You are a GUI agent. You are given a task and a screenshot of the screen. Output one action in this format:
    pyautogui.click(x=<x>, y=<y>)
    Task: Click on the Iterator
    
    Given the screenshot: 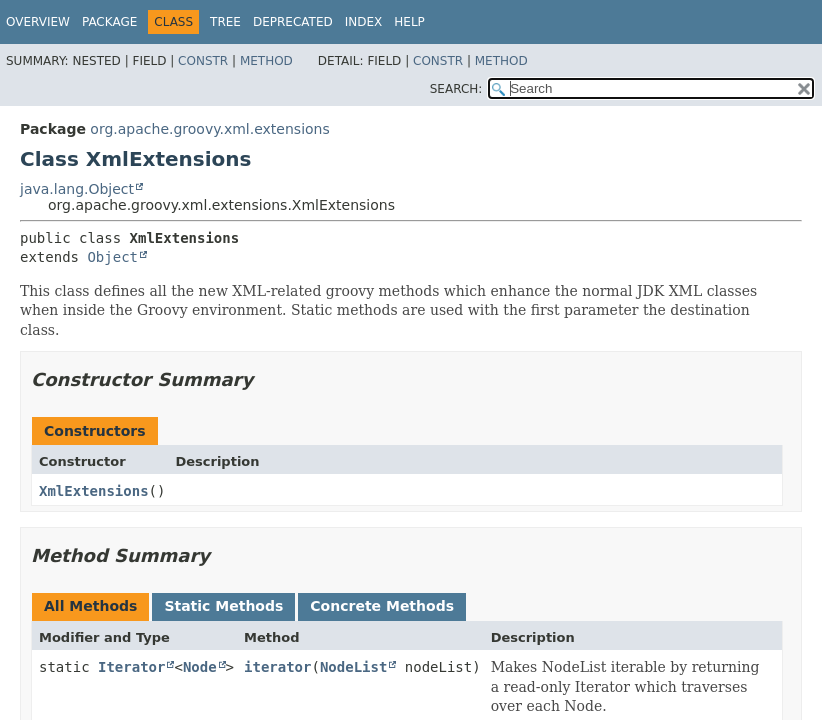 What is the action you would take?
    pyautogui.click(x=131, y=667)
    